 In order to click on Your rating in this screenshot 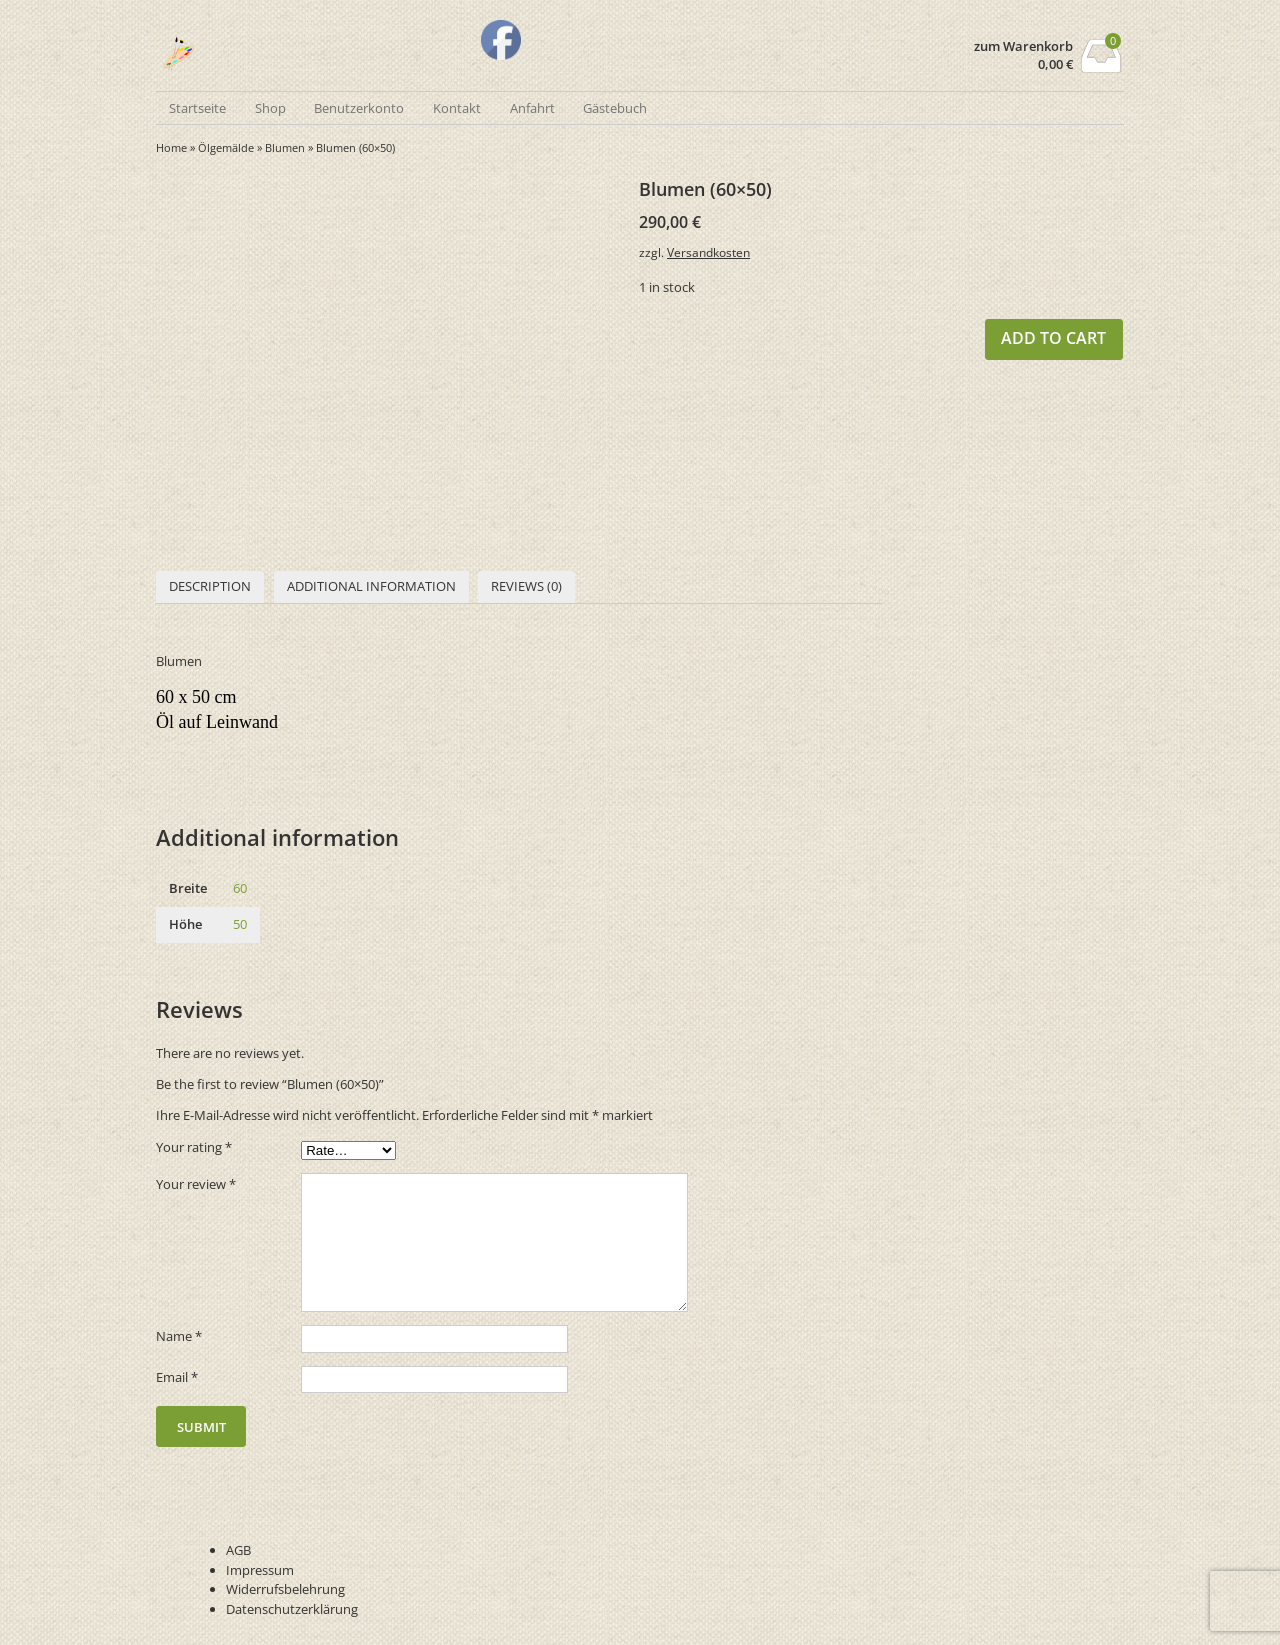, I will do `click(194, 1147)`.